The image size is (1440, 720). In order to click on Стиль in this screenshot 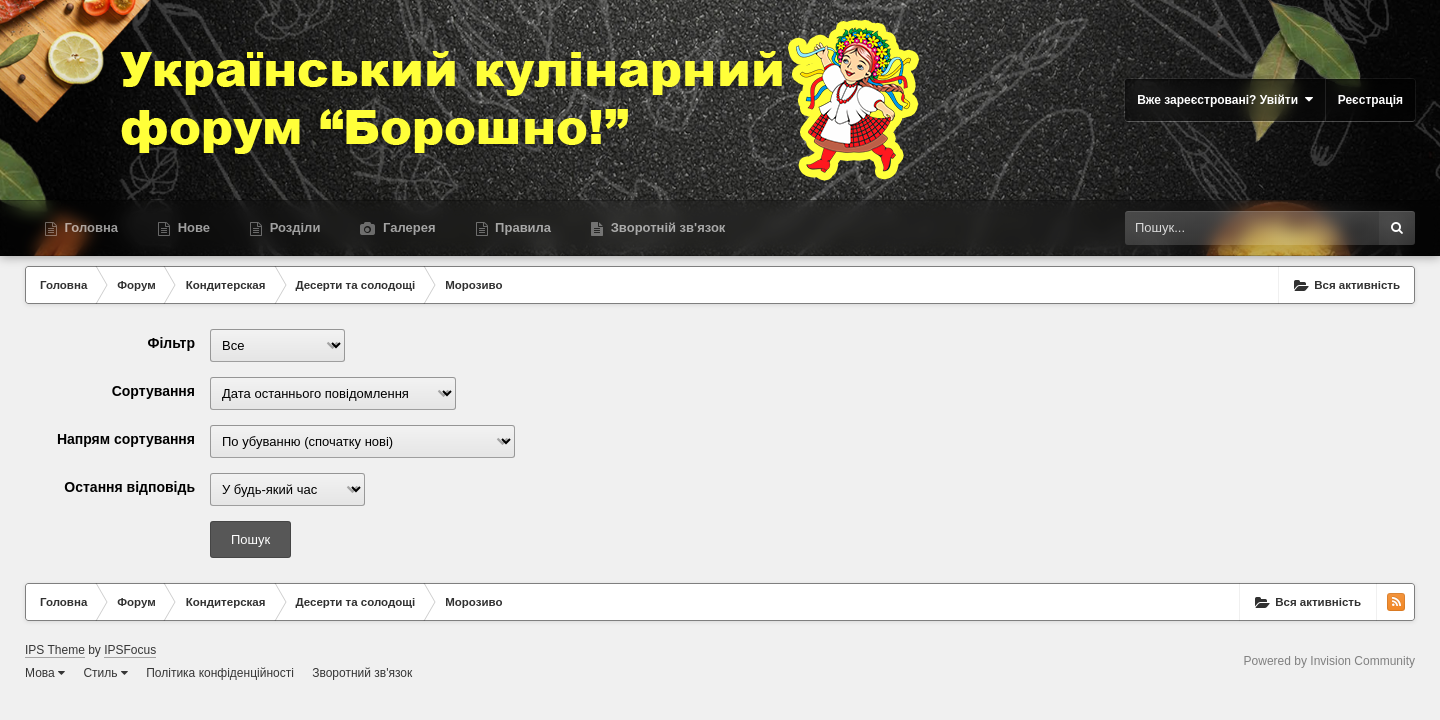, I will do `click(105, 673)`.